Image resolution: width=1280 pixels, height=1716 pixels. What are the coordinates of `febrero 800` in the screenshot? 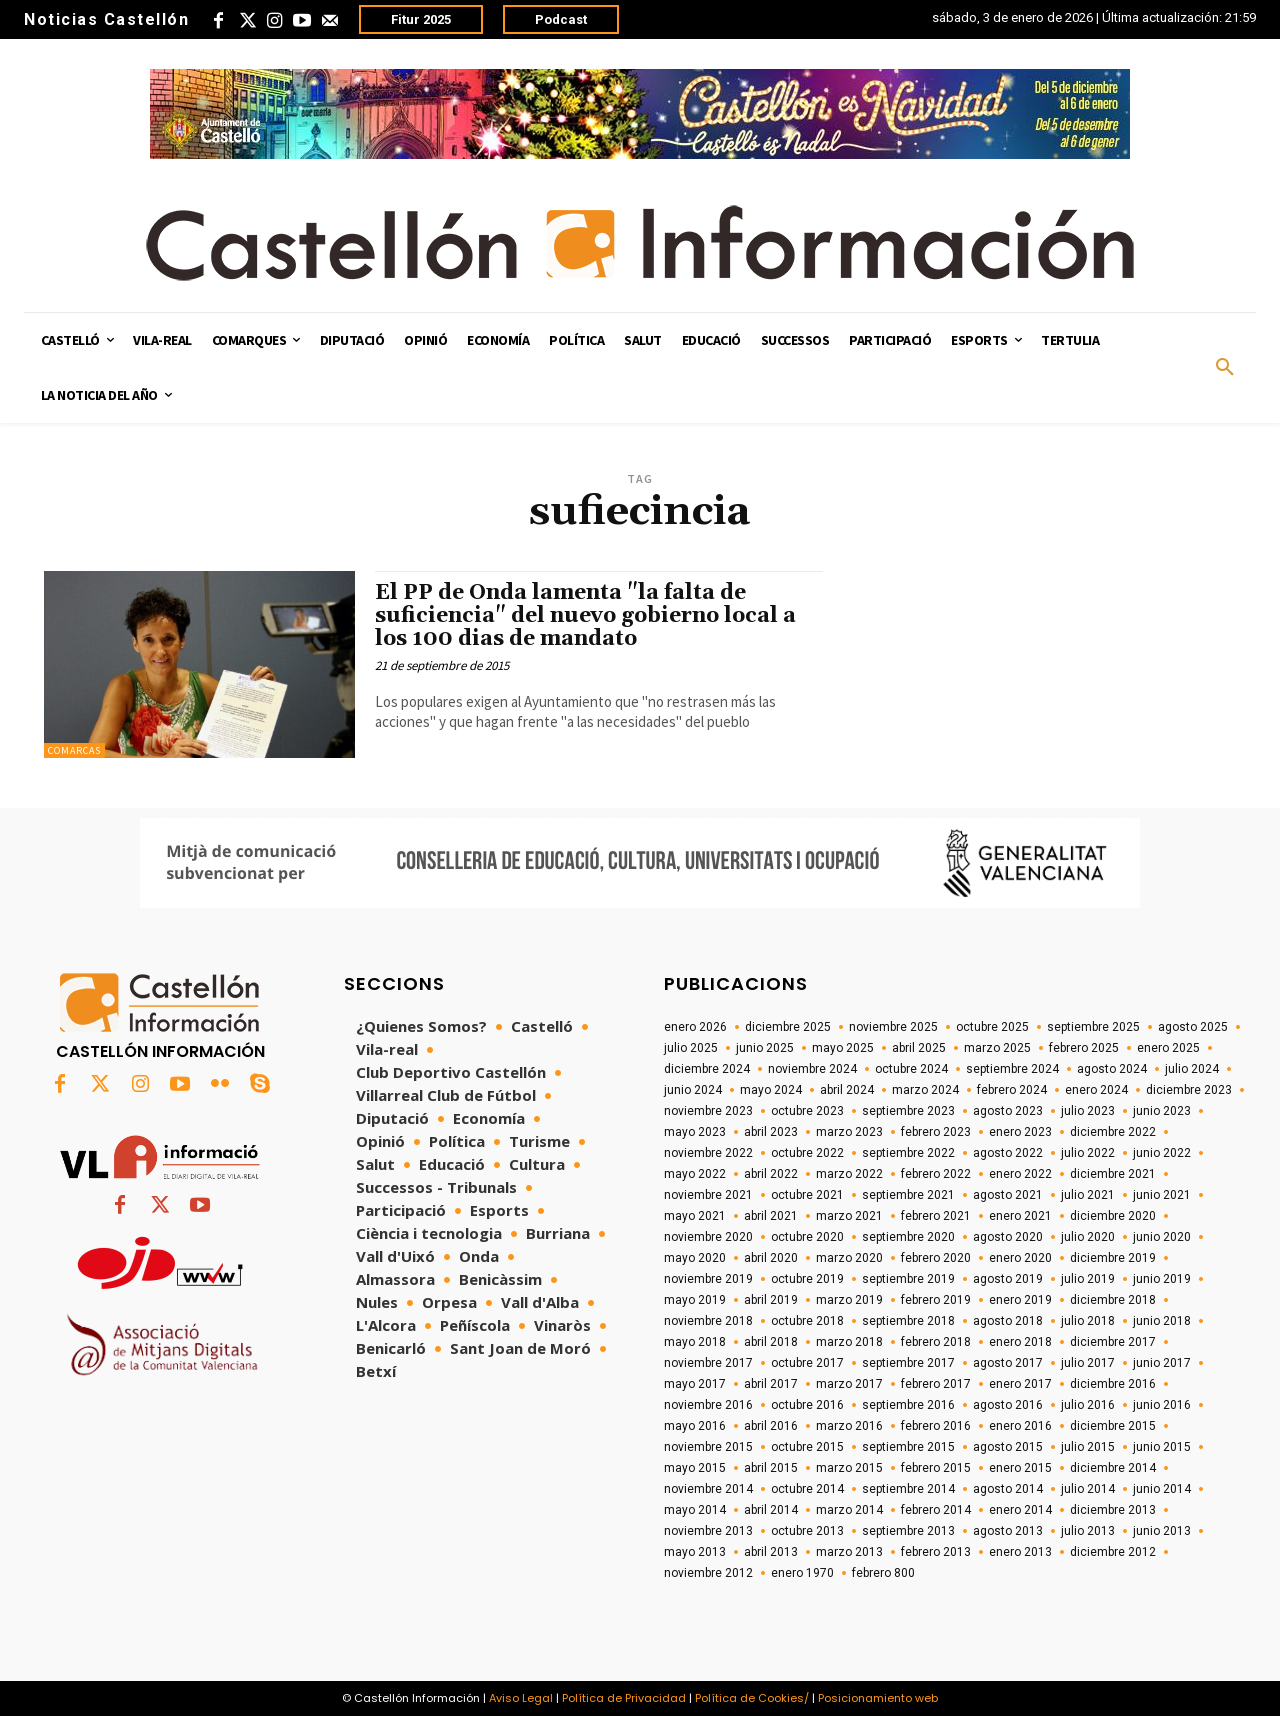 It's located at (883, 1573).